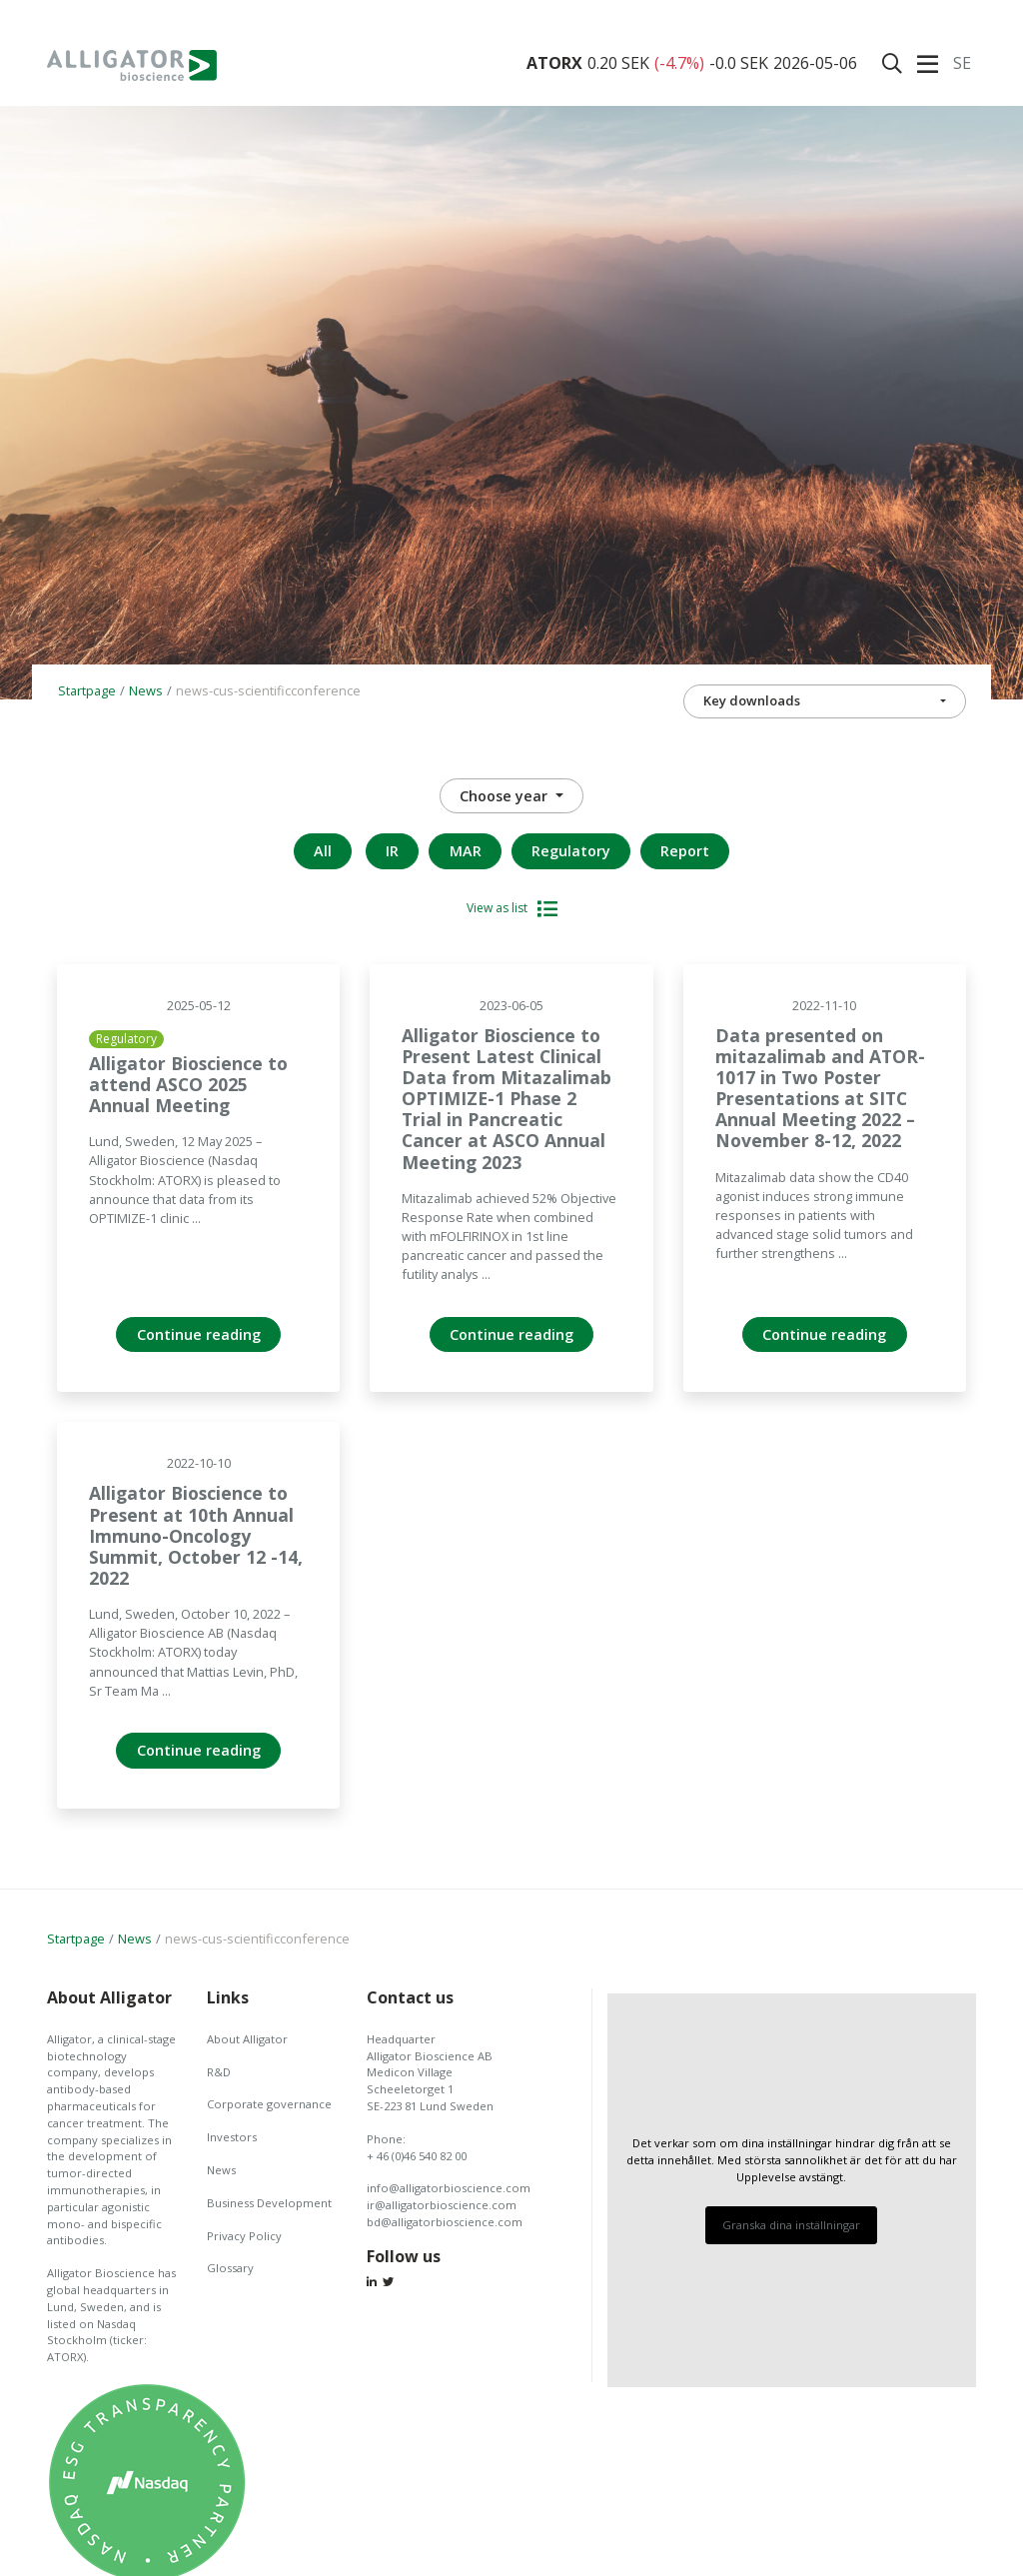 This screenshot has height=2576, width=1023. What do you see at coordinates (323, 850) in the screenshot?
I see `All` at bounding box center [323, 850].